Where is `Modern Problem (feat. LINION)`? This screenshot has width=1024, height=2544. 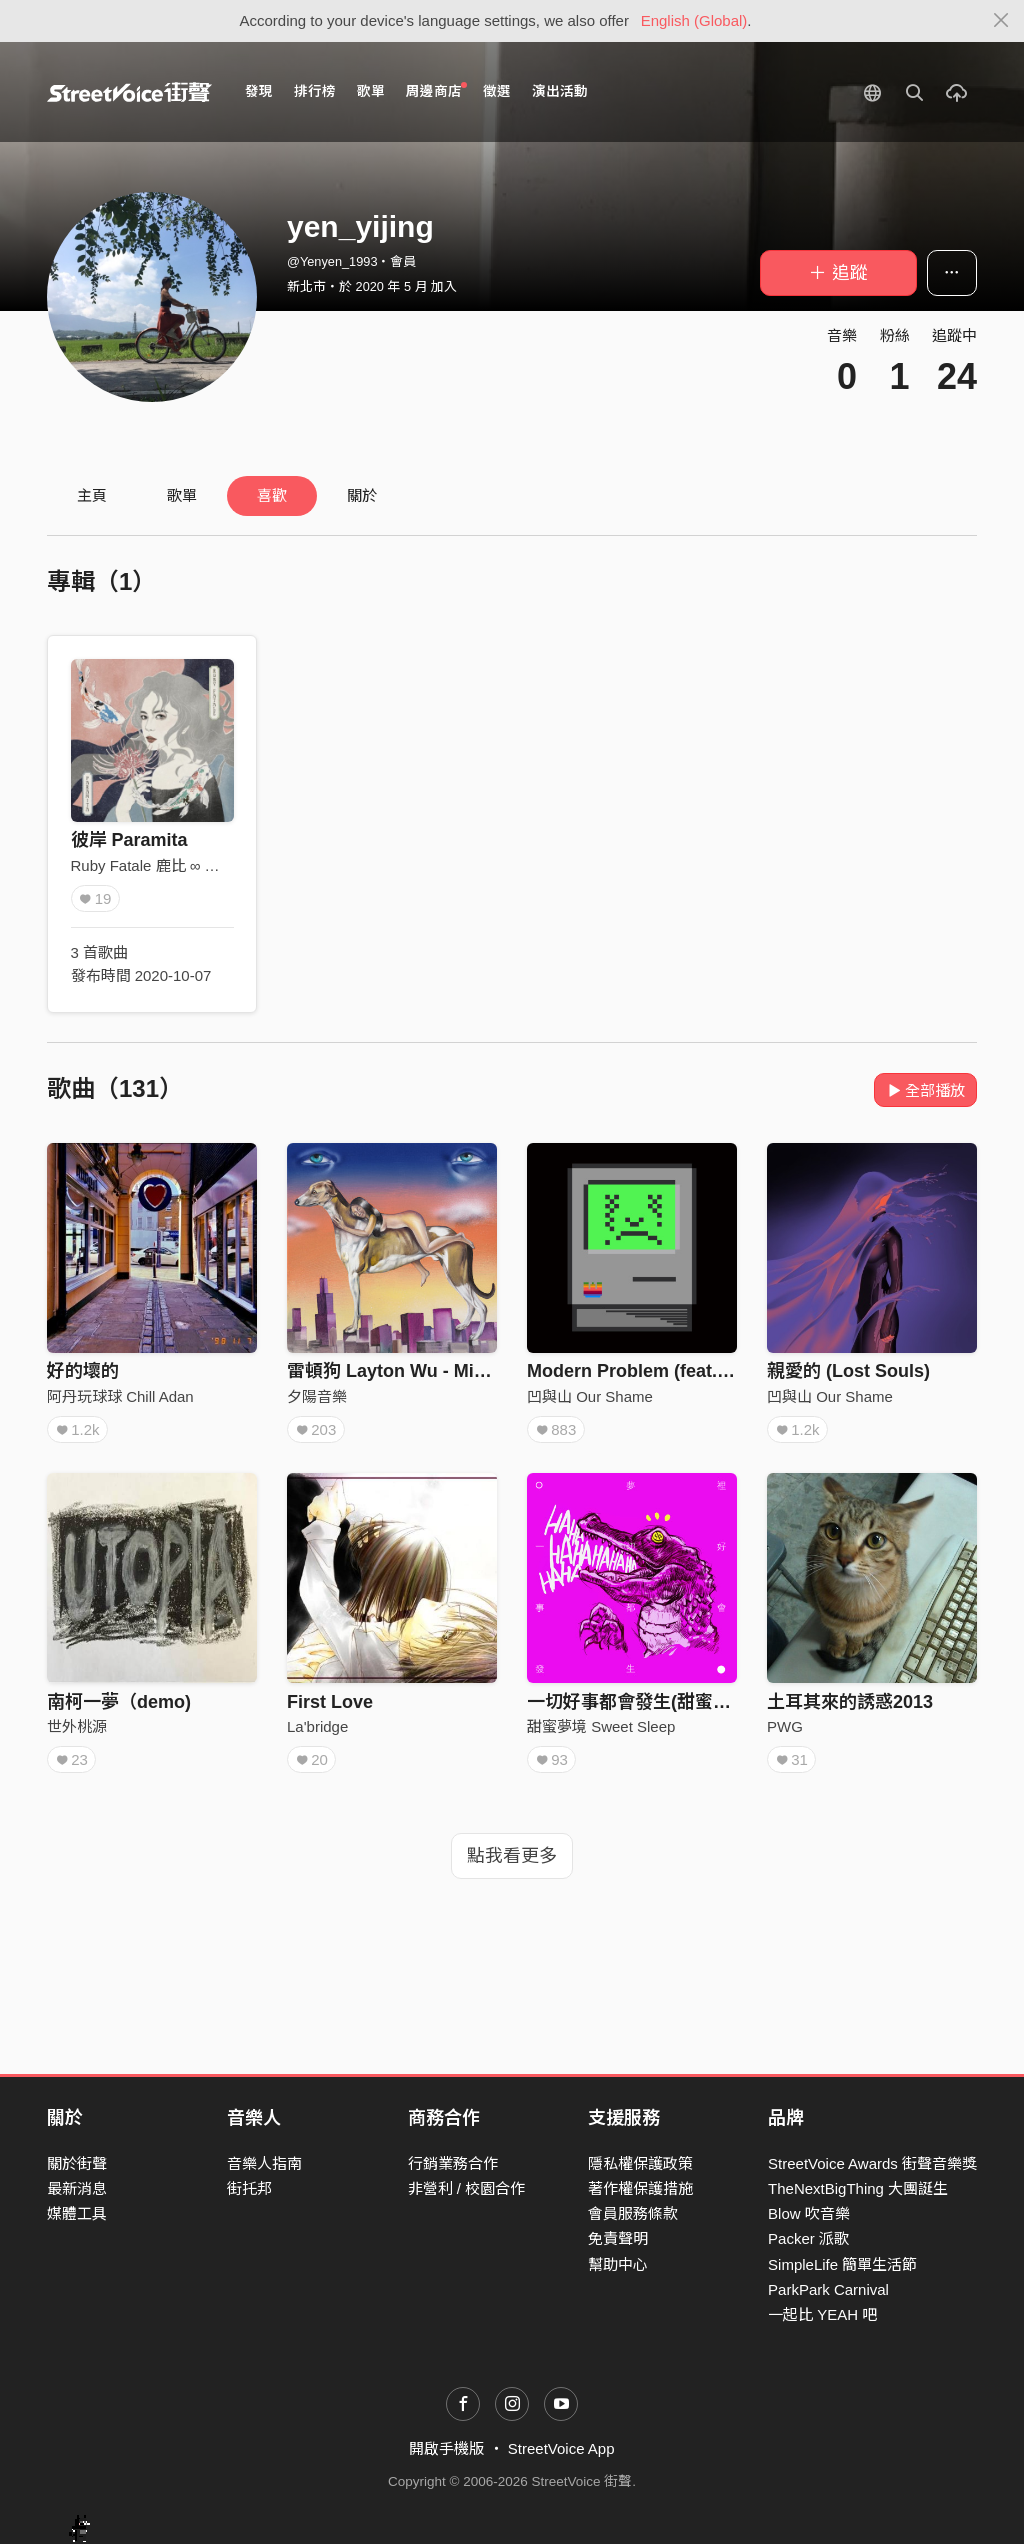 Modern Problem (feat. LINION) is located at coordinates (658, 1371).